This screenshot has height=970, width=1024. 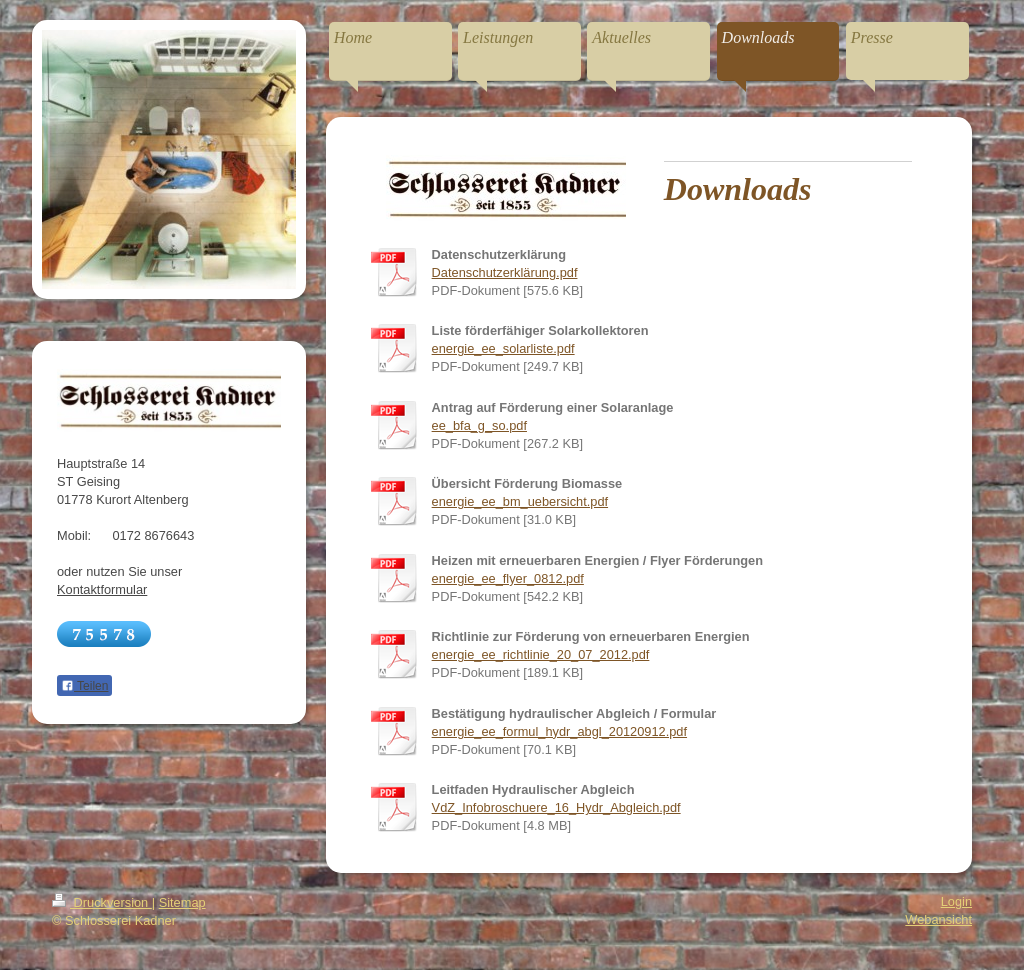 What do you see at coordinates (938, 919) in the screenshot?
I see `Webansicht` at bounding box center [938, 919].